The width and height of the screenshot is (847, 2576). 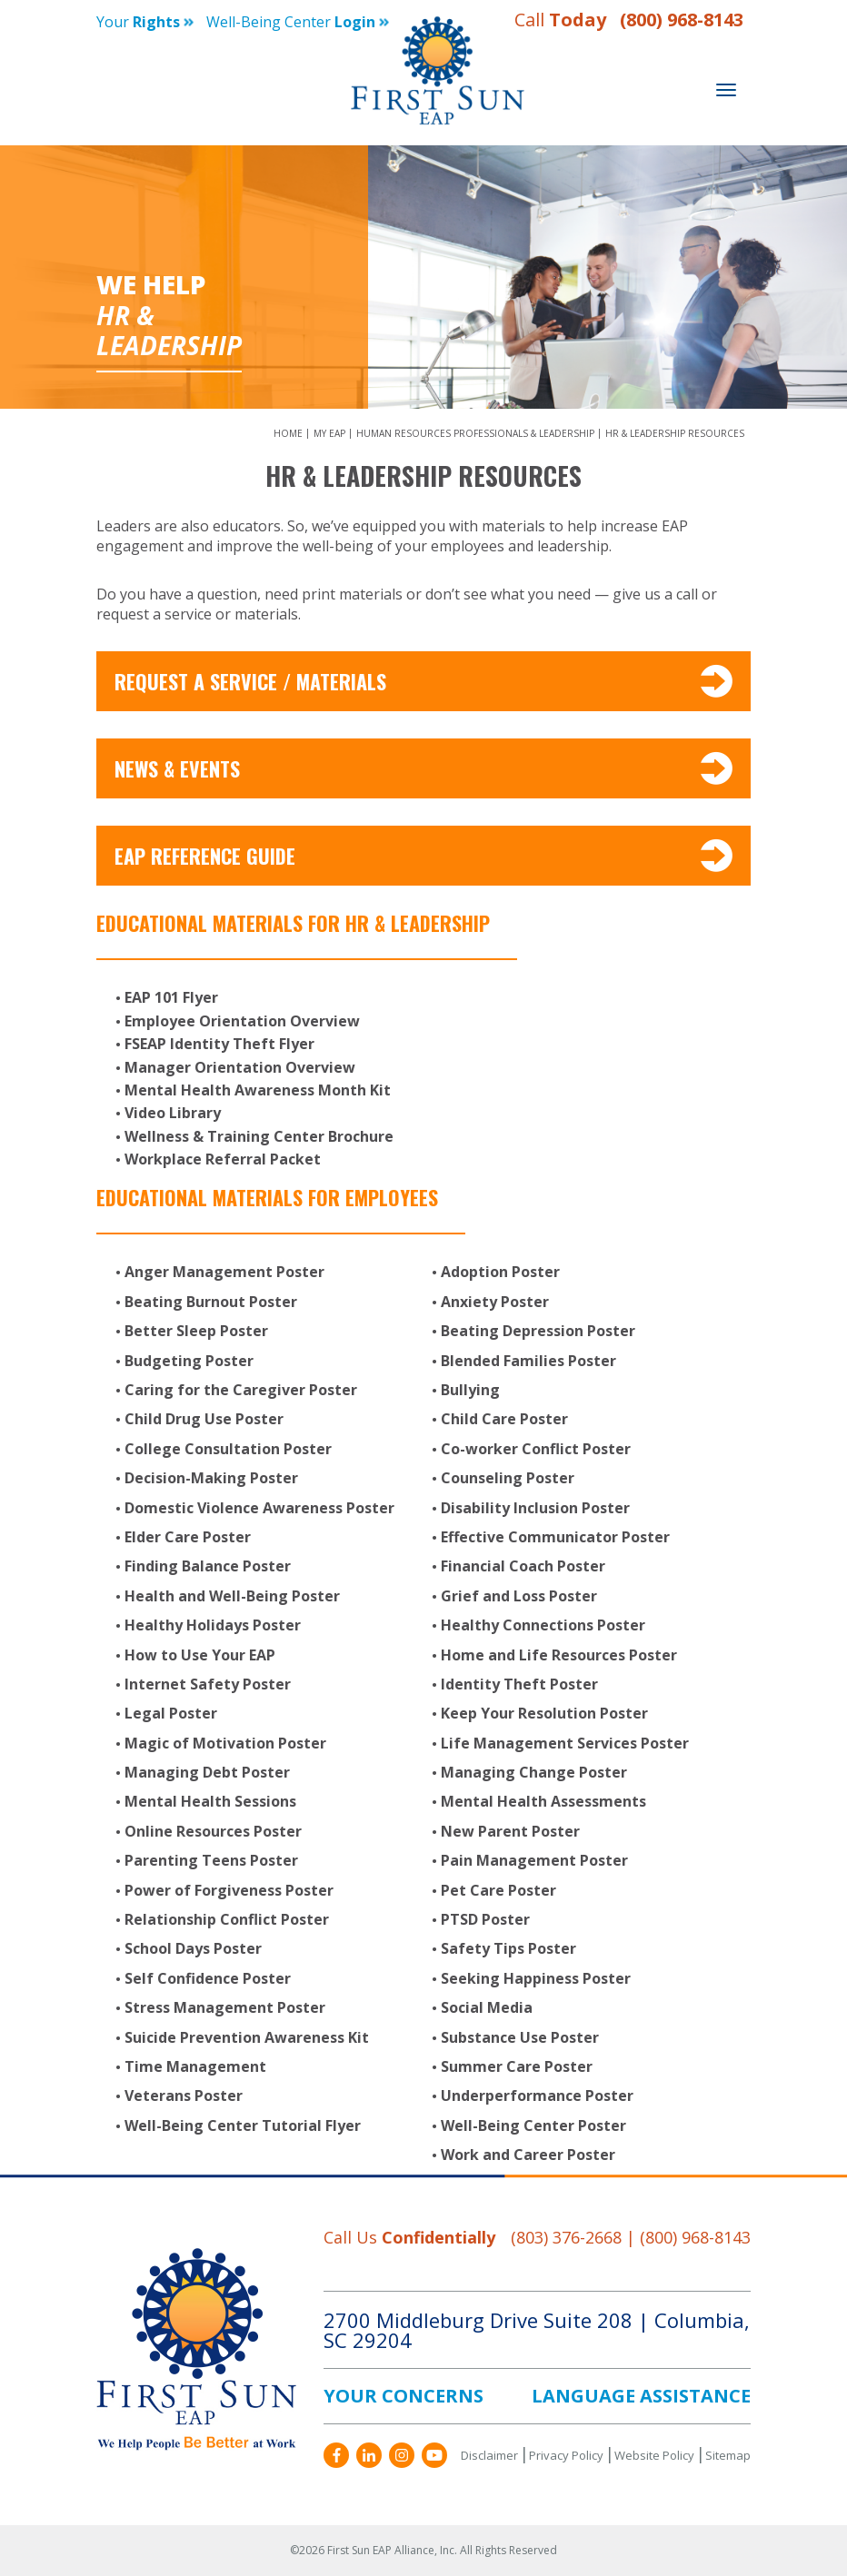 I want to click on Website Policy, so click(x=654, y=2455).